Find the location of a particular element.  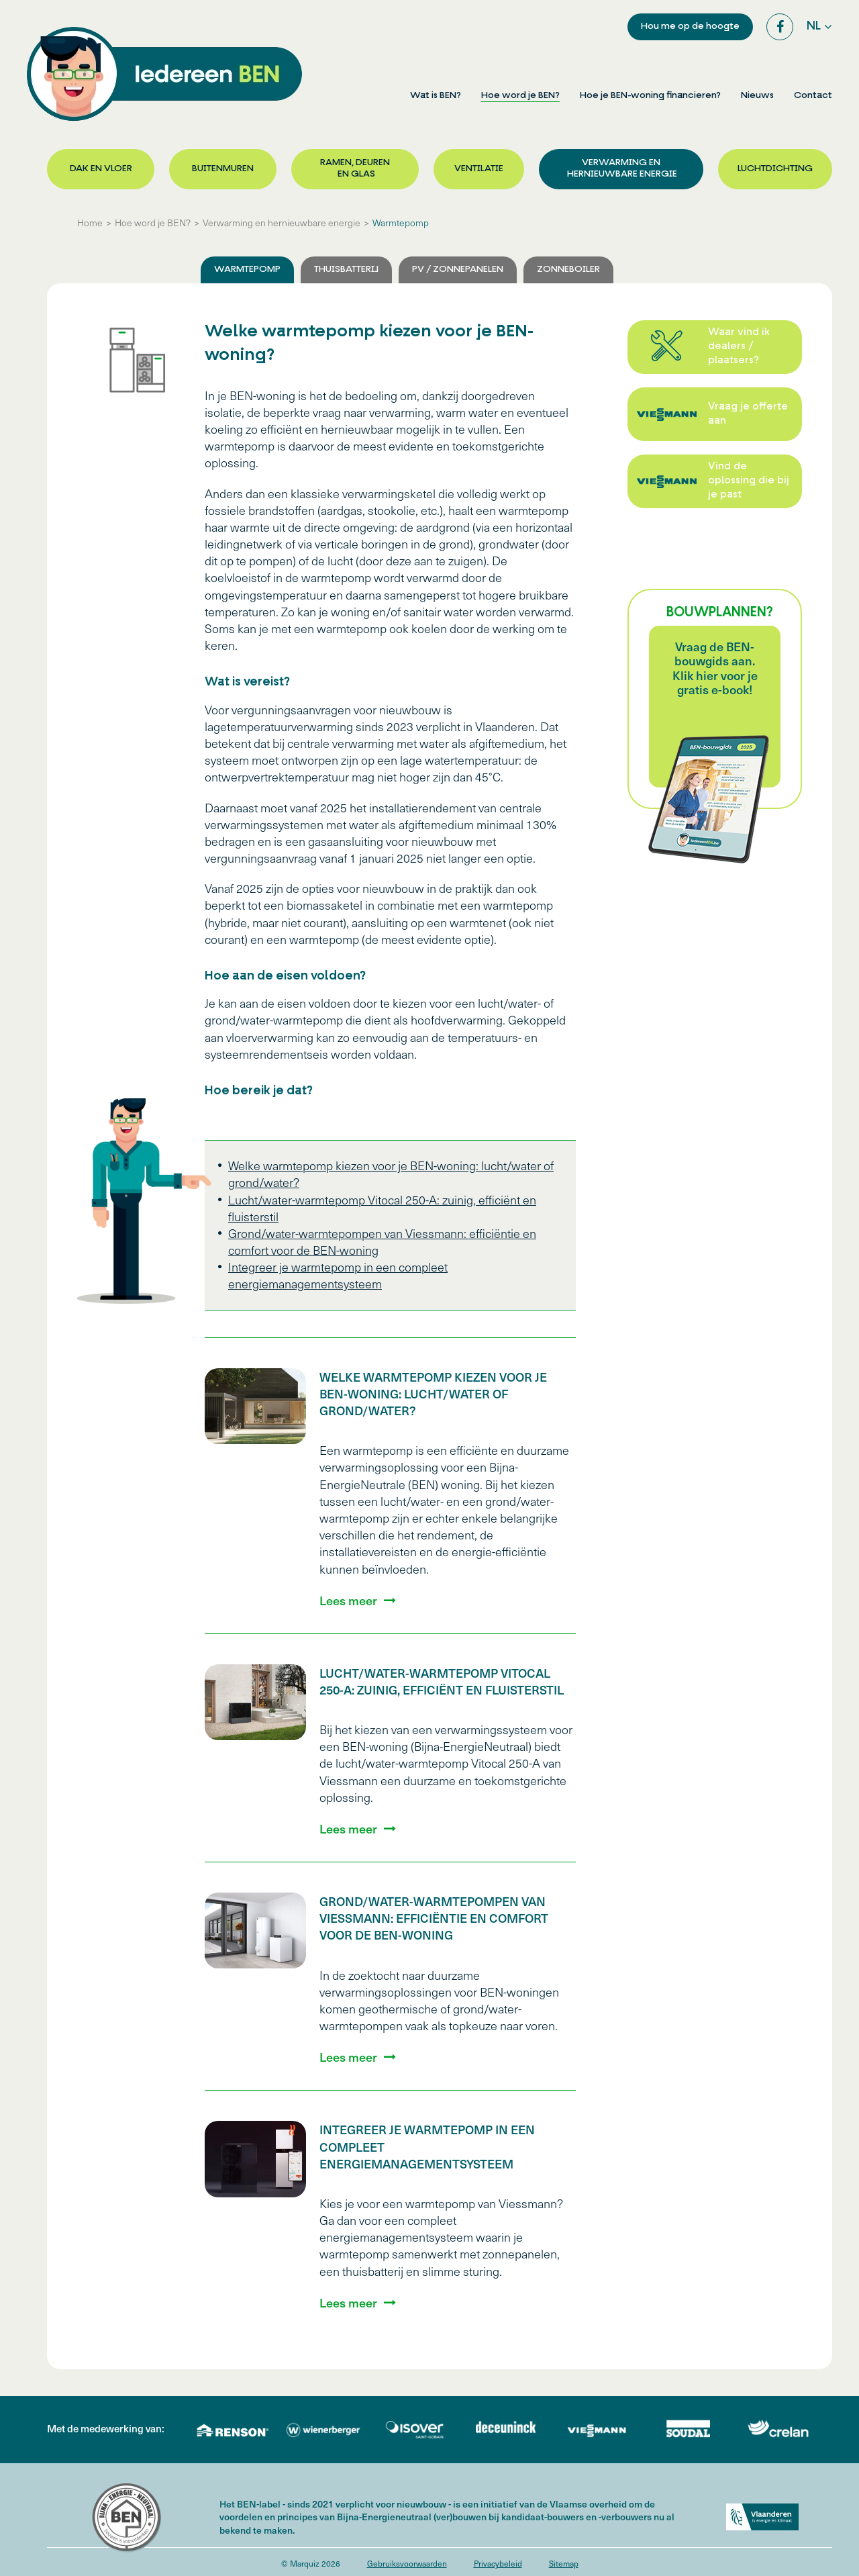

Hou me op de hoogte is located at coordinates (690, 26).